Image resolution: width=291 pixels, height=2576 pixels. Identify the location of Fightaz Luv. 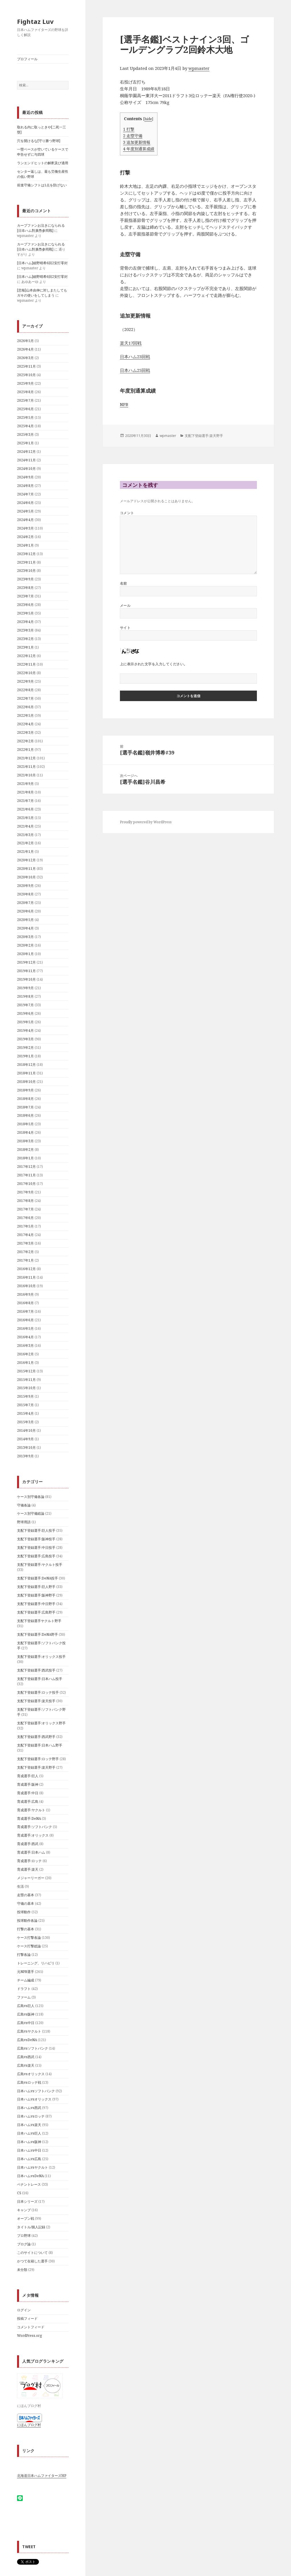
(35, 21).